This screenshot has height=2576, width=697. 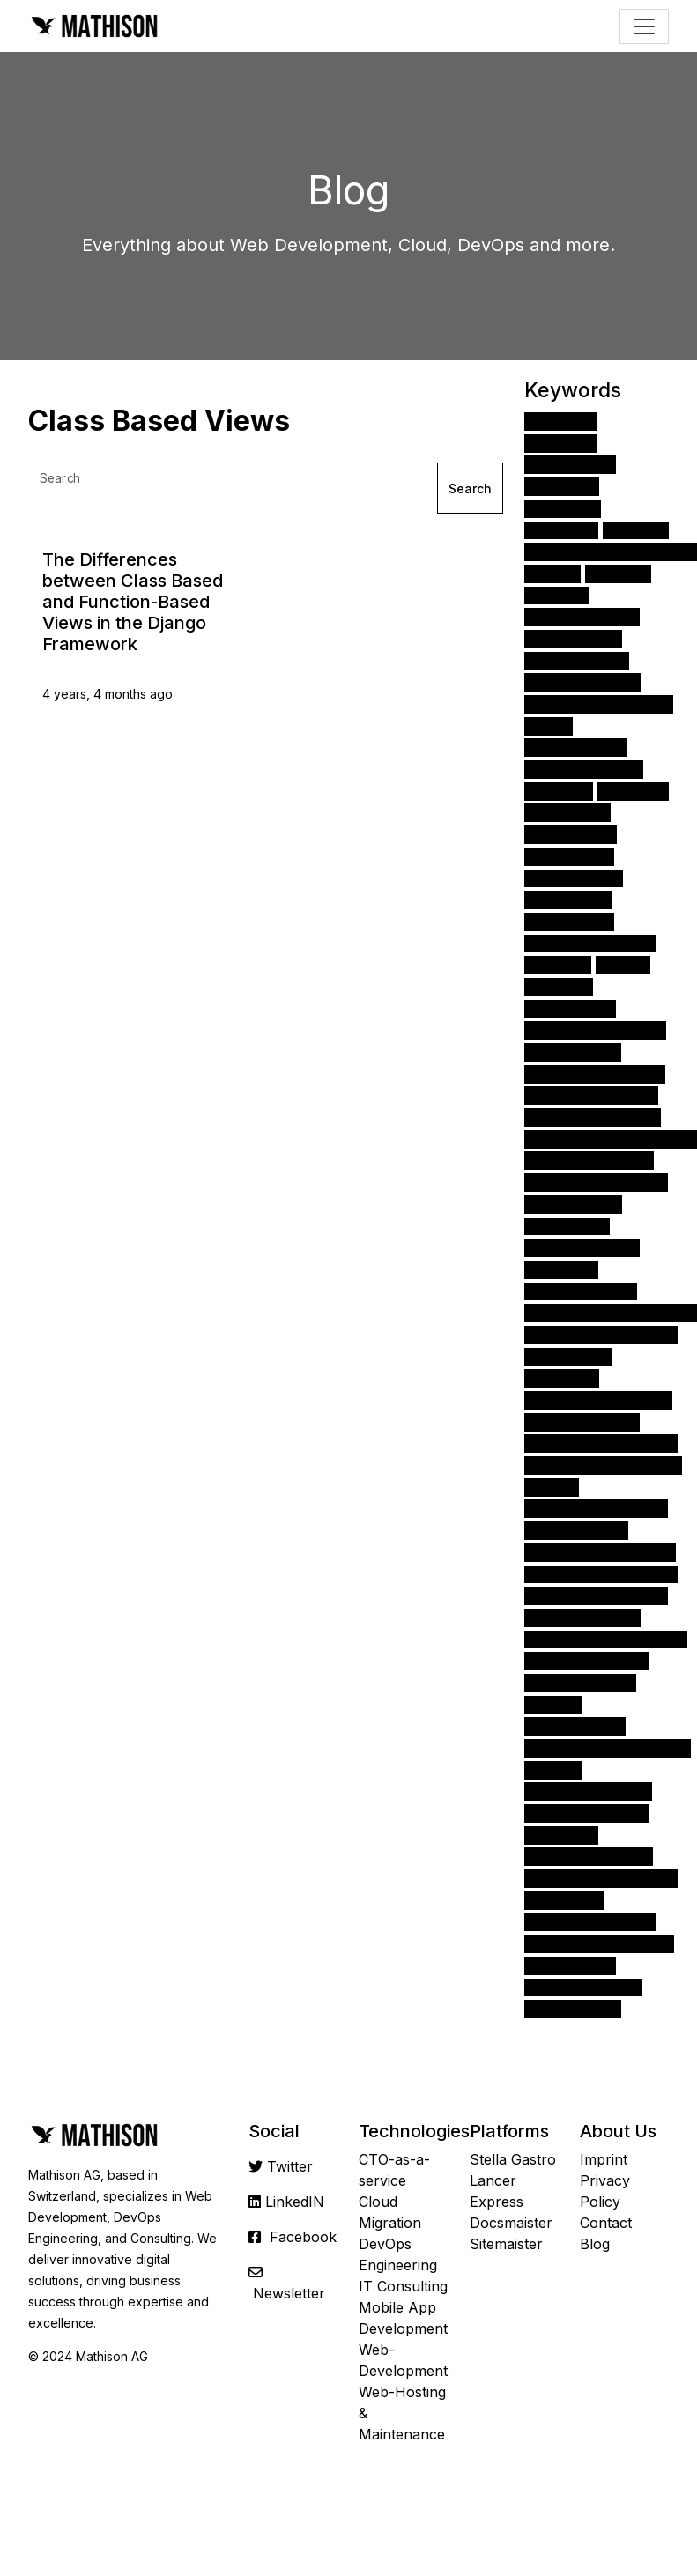 What do you see at coordinates (601, 1334) in the screenshot?
I see `Amazon CloudWatch 24` at bounding box center [601, 1334].